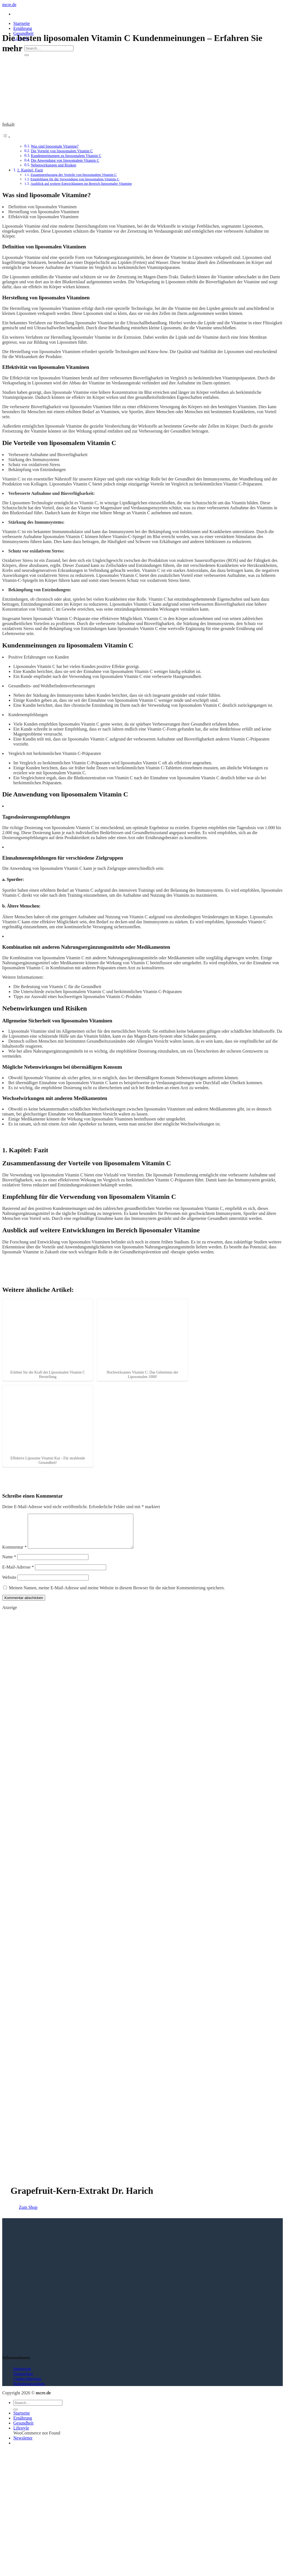 This screenshot has width=285, height=2576. What do you see at coordinates (22, 28) in the screenshot?
I see `Ernährung` at bounding box center [22, 28].